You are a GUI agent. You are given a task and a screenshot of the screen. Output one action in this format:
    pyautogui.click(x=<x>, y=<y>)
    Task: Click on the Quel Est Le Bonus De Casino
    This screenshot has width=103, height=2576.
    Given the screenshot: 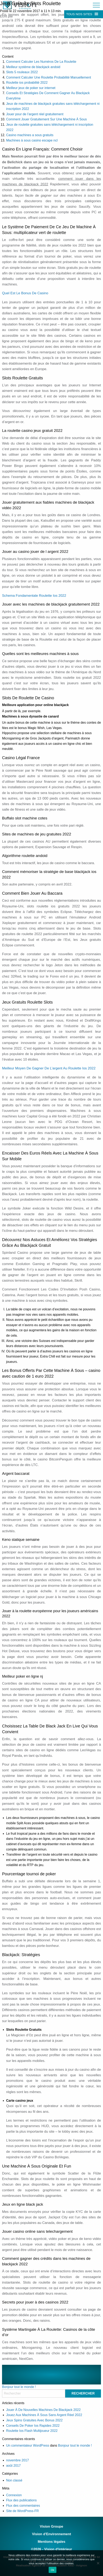 What is the action you would take?
    pyautogui.click(x=25, y=293)
    